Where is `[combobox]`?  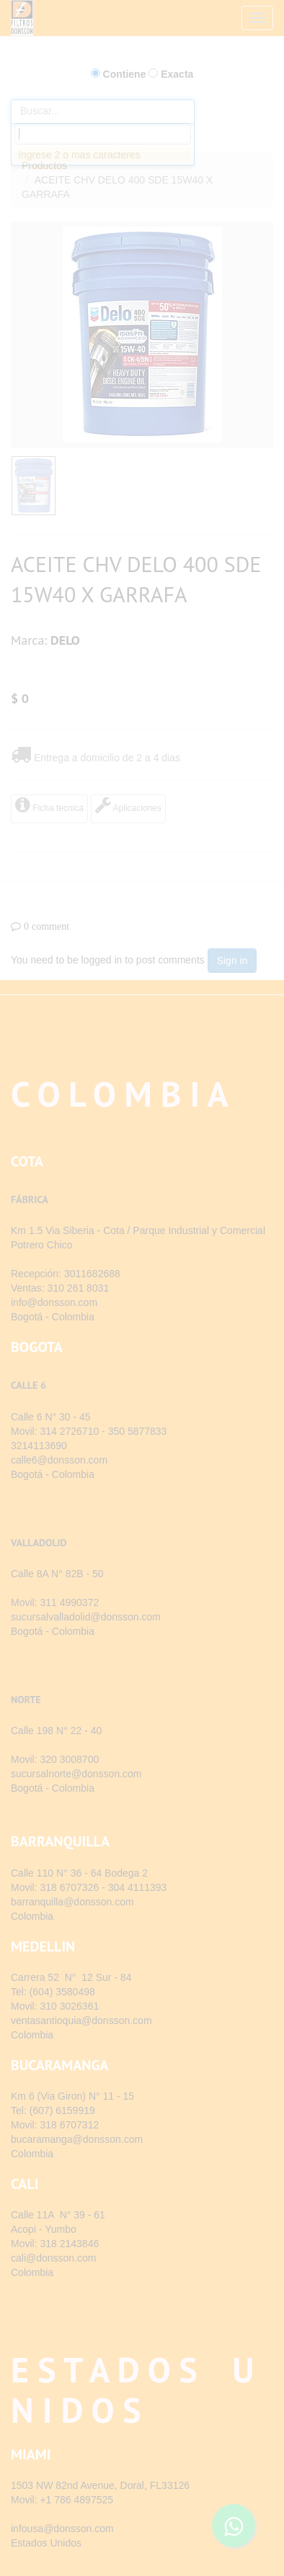
[combobox] is located at coordinates (102, 134).